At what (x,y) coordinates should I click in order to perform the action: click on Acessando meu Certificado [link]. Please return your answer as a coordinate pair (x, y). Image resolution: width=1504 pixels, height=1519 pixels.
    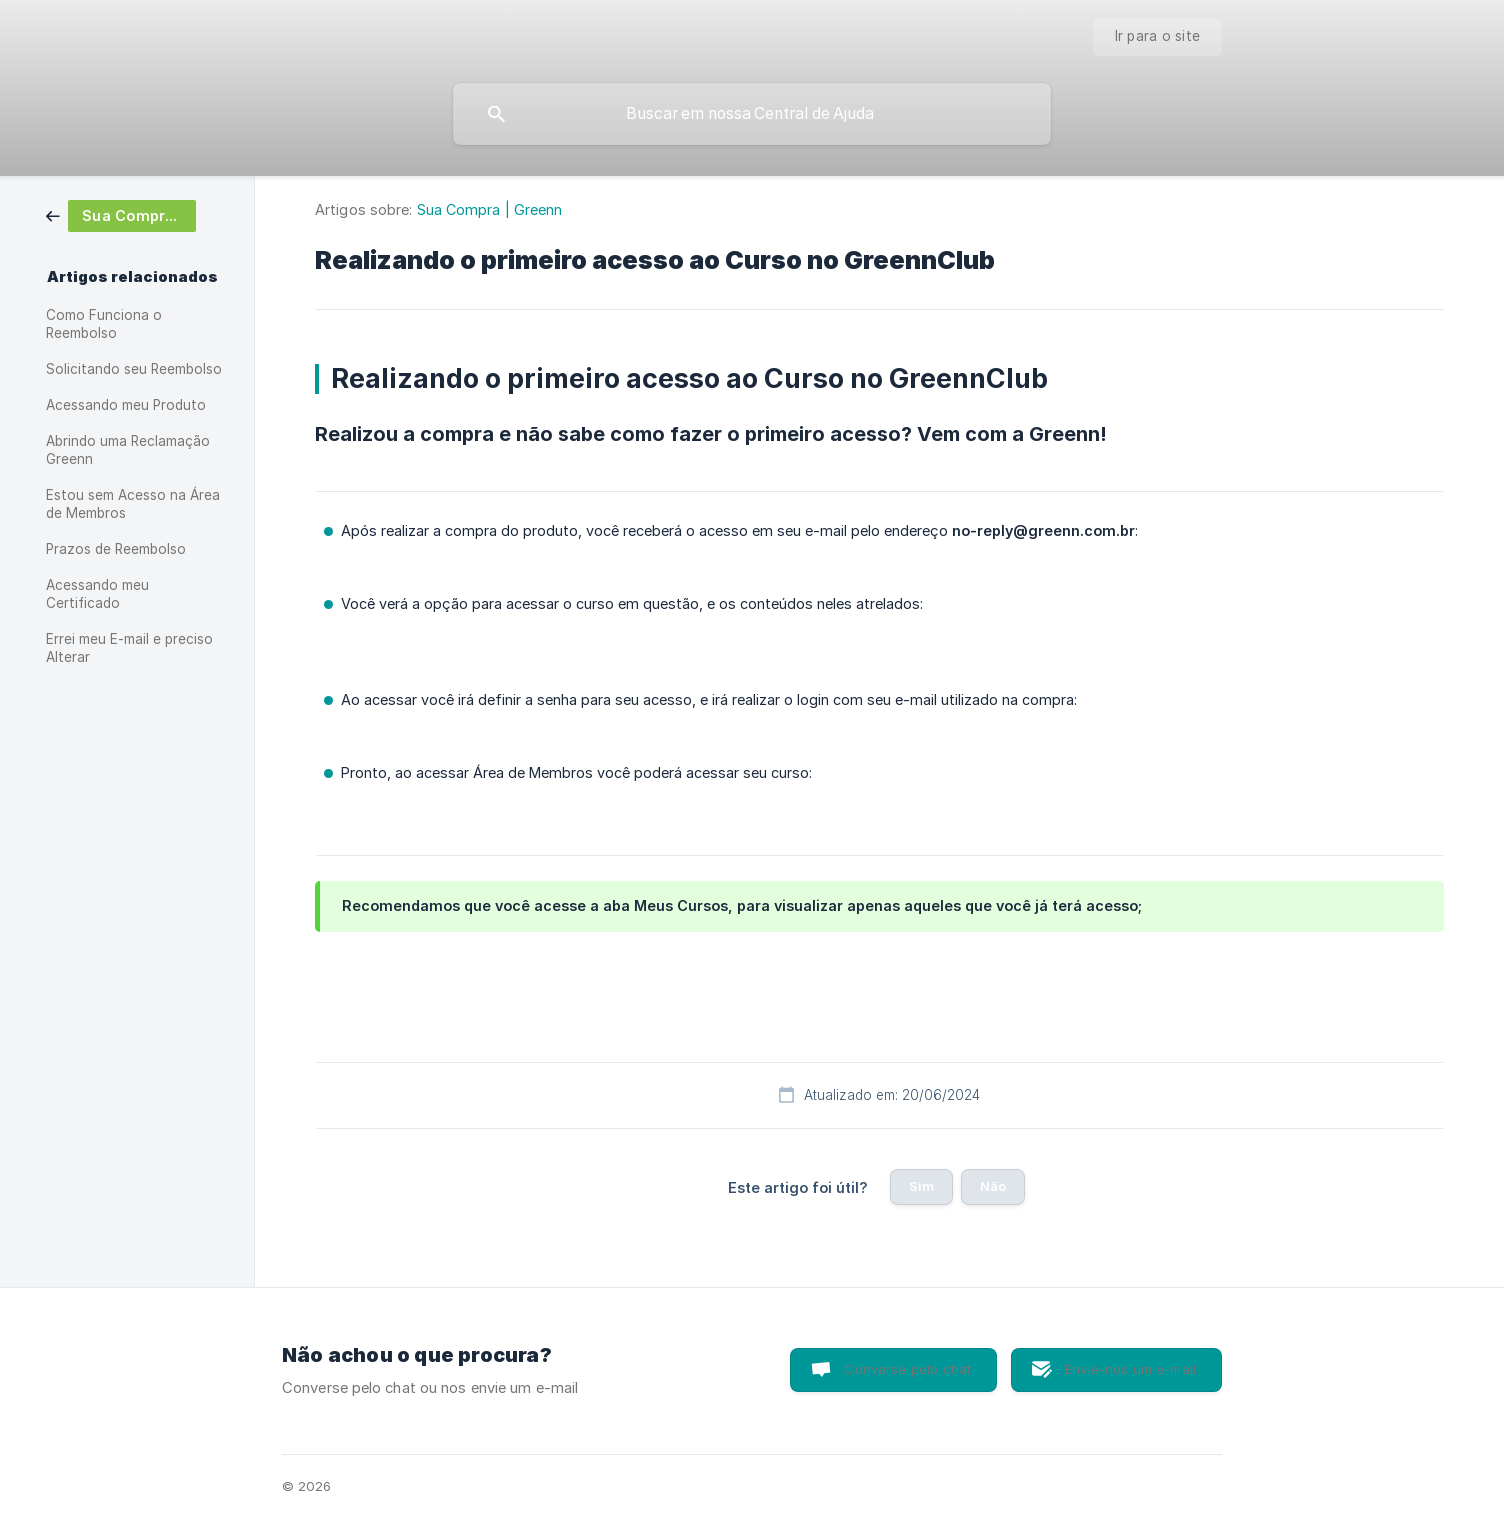
    Looking at the image, I should click on (97, 594).